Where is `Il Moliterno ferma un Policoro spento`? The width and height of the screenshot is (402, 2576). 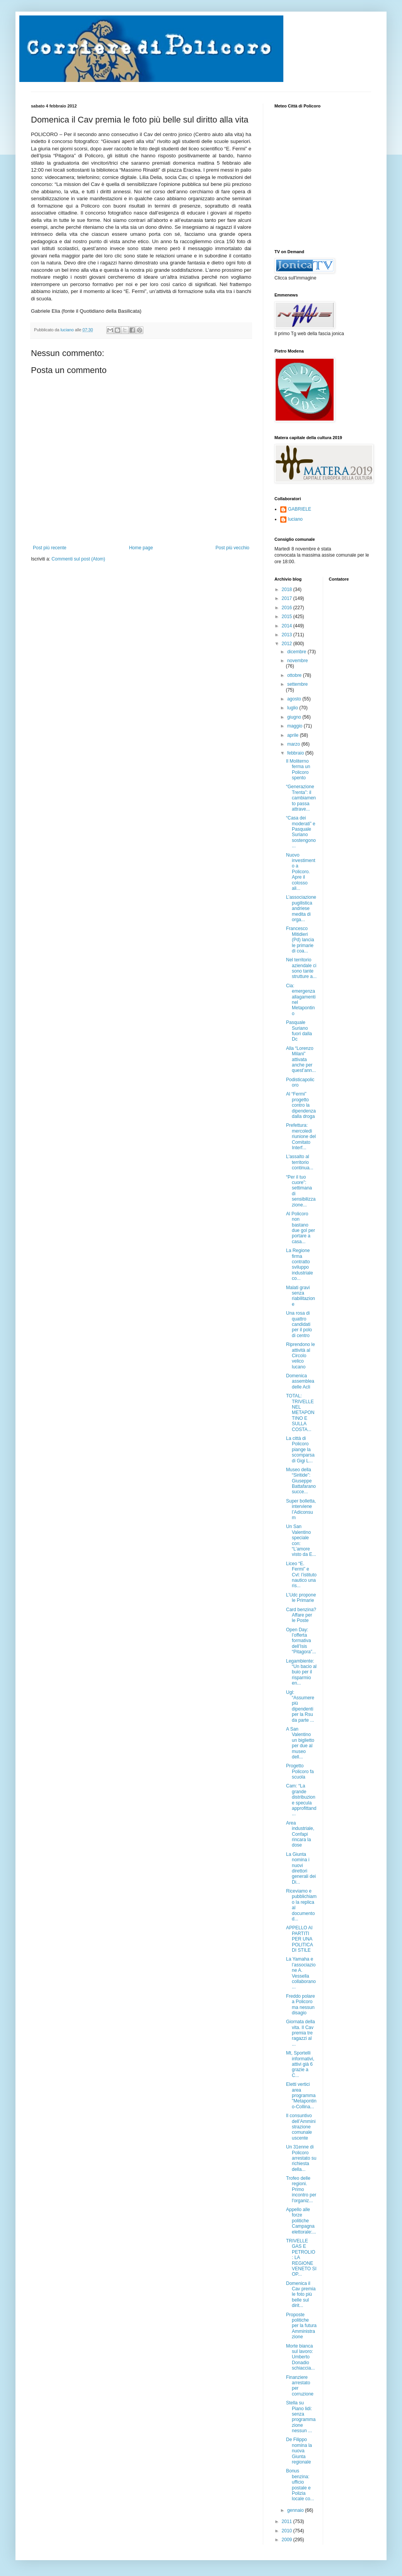 Il Moliterno ferma un Policoro spento is located at coordinates (298, 769).